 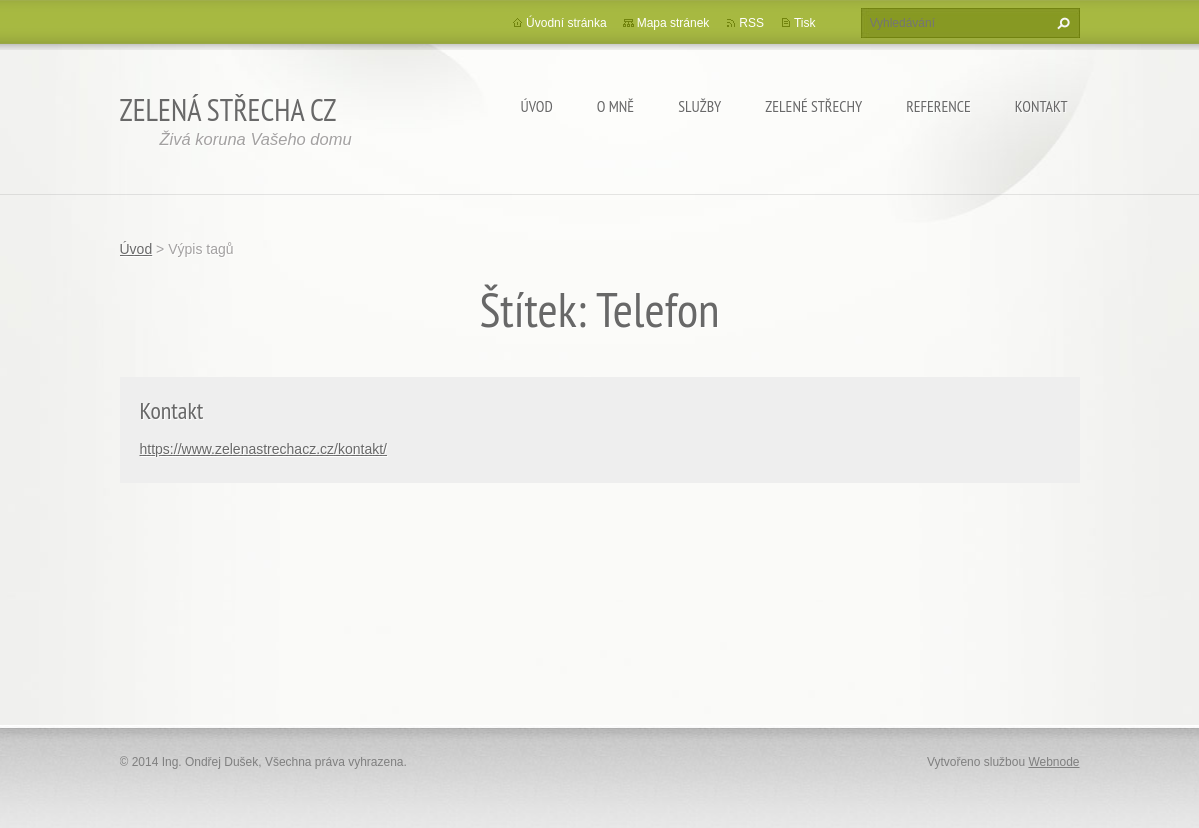 I want to click on https://www.zelenastrechacz.cz/kontakt/, so click(x=263, y=449).